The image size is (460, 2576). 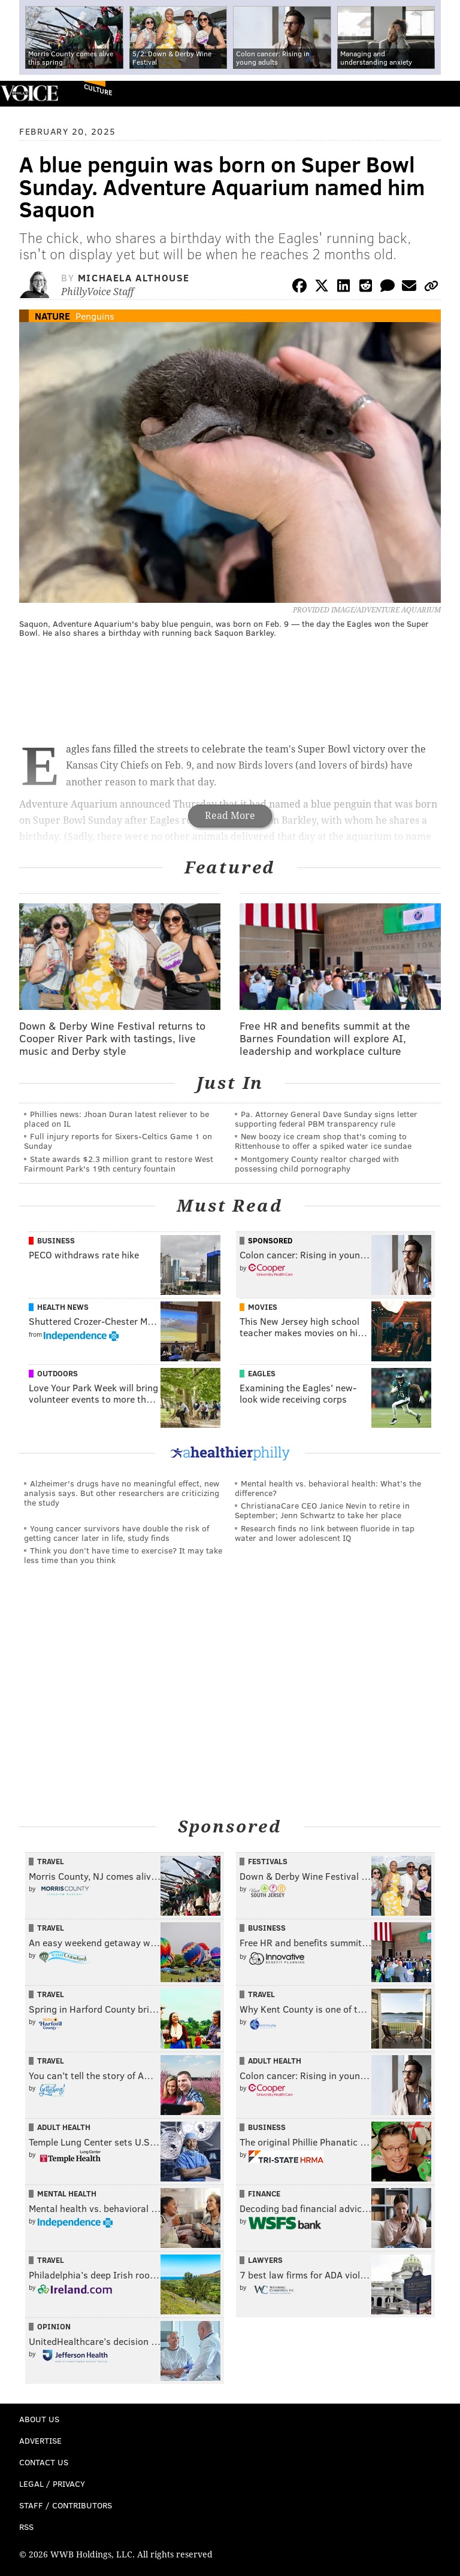 I want to click on Full injury reports for Sixers-Celtics Game 1 on Sunday, so click(x=118, y=1140).